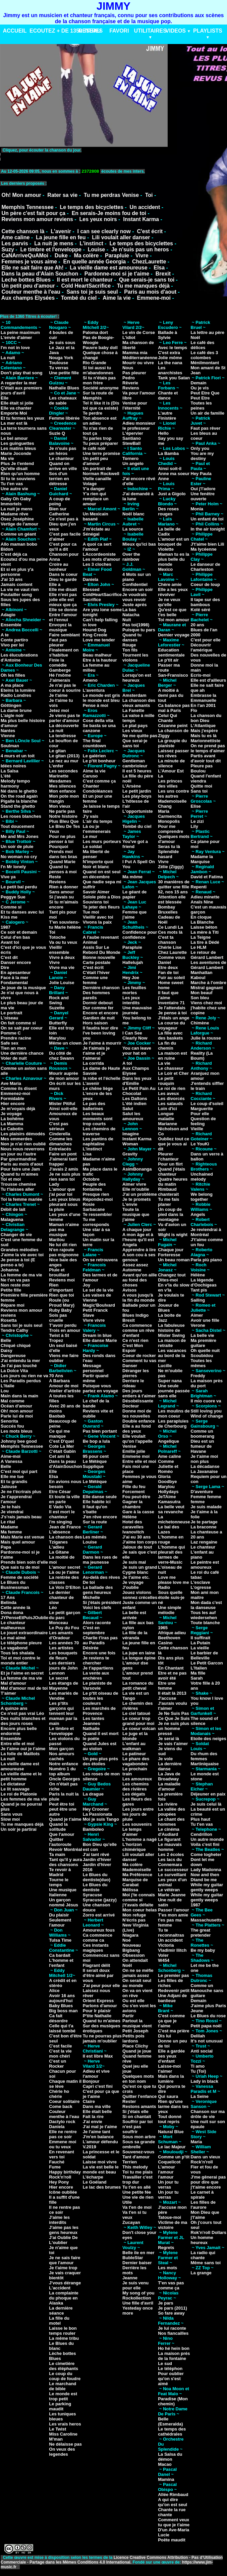  What do you see at coordinates (202, 975) in the screenshot?
I see `Manhattan Kaboul` at bounding box center [202, 975].